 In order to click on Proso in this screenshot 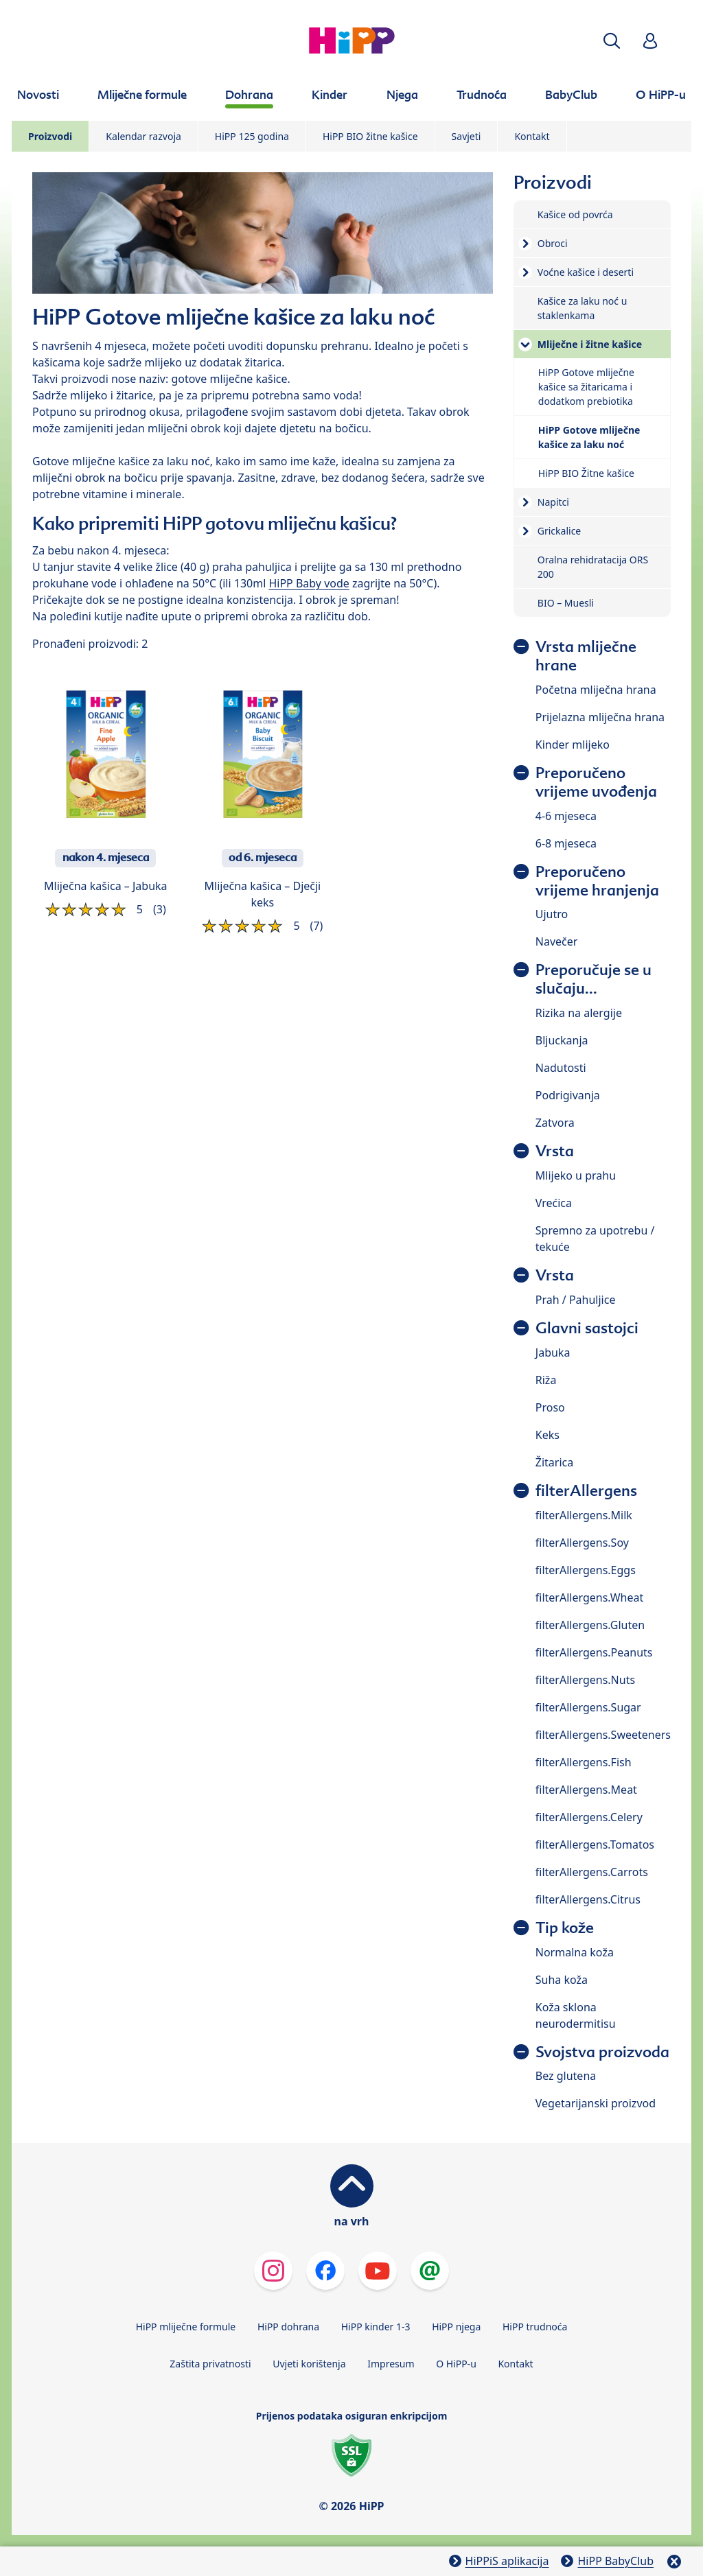, I will do `click(550, 1407)`.